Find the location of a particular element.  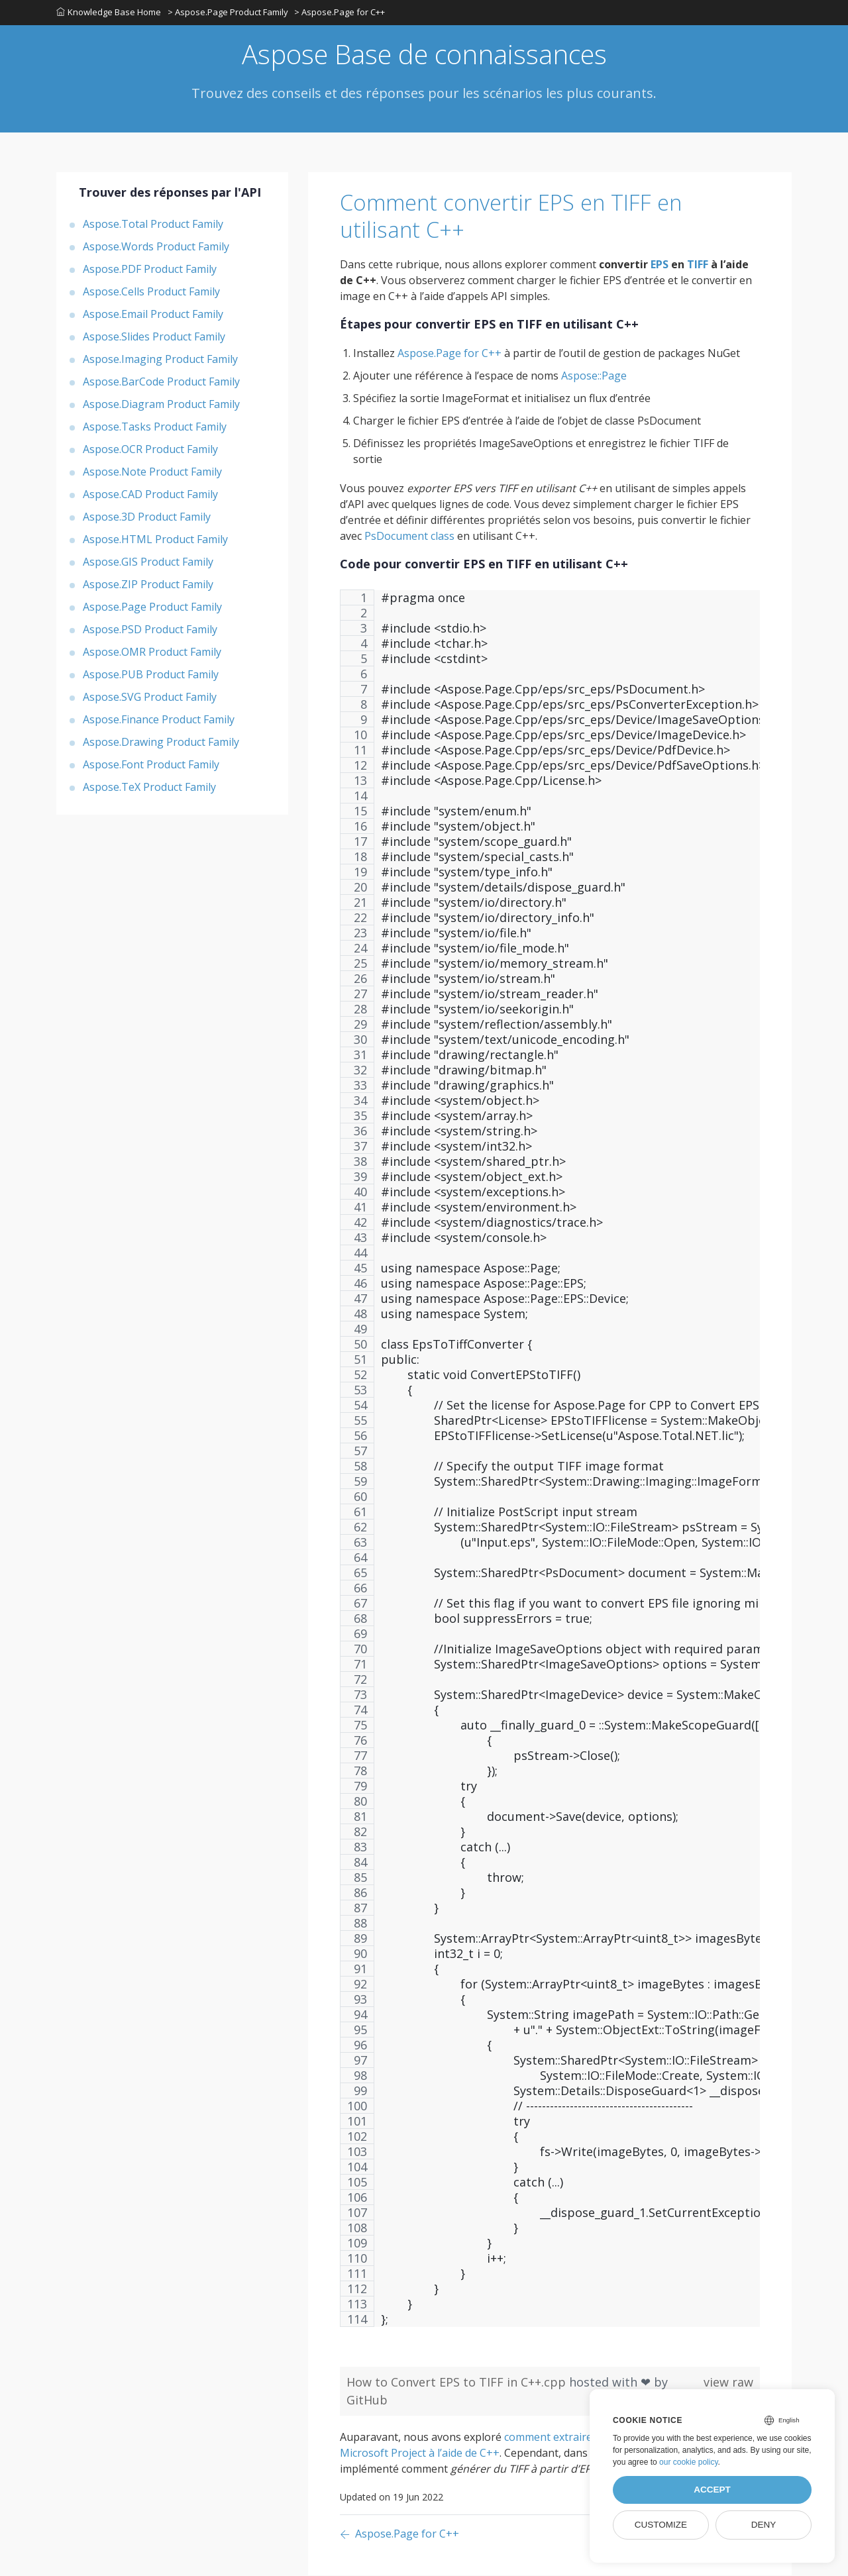

> Aspose.Page Product Family is located at coordinates (228, 13).